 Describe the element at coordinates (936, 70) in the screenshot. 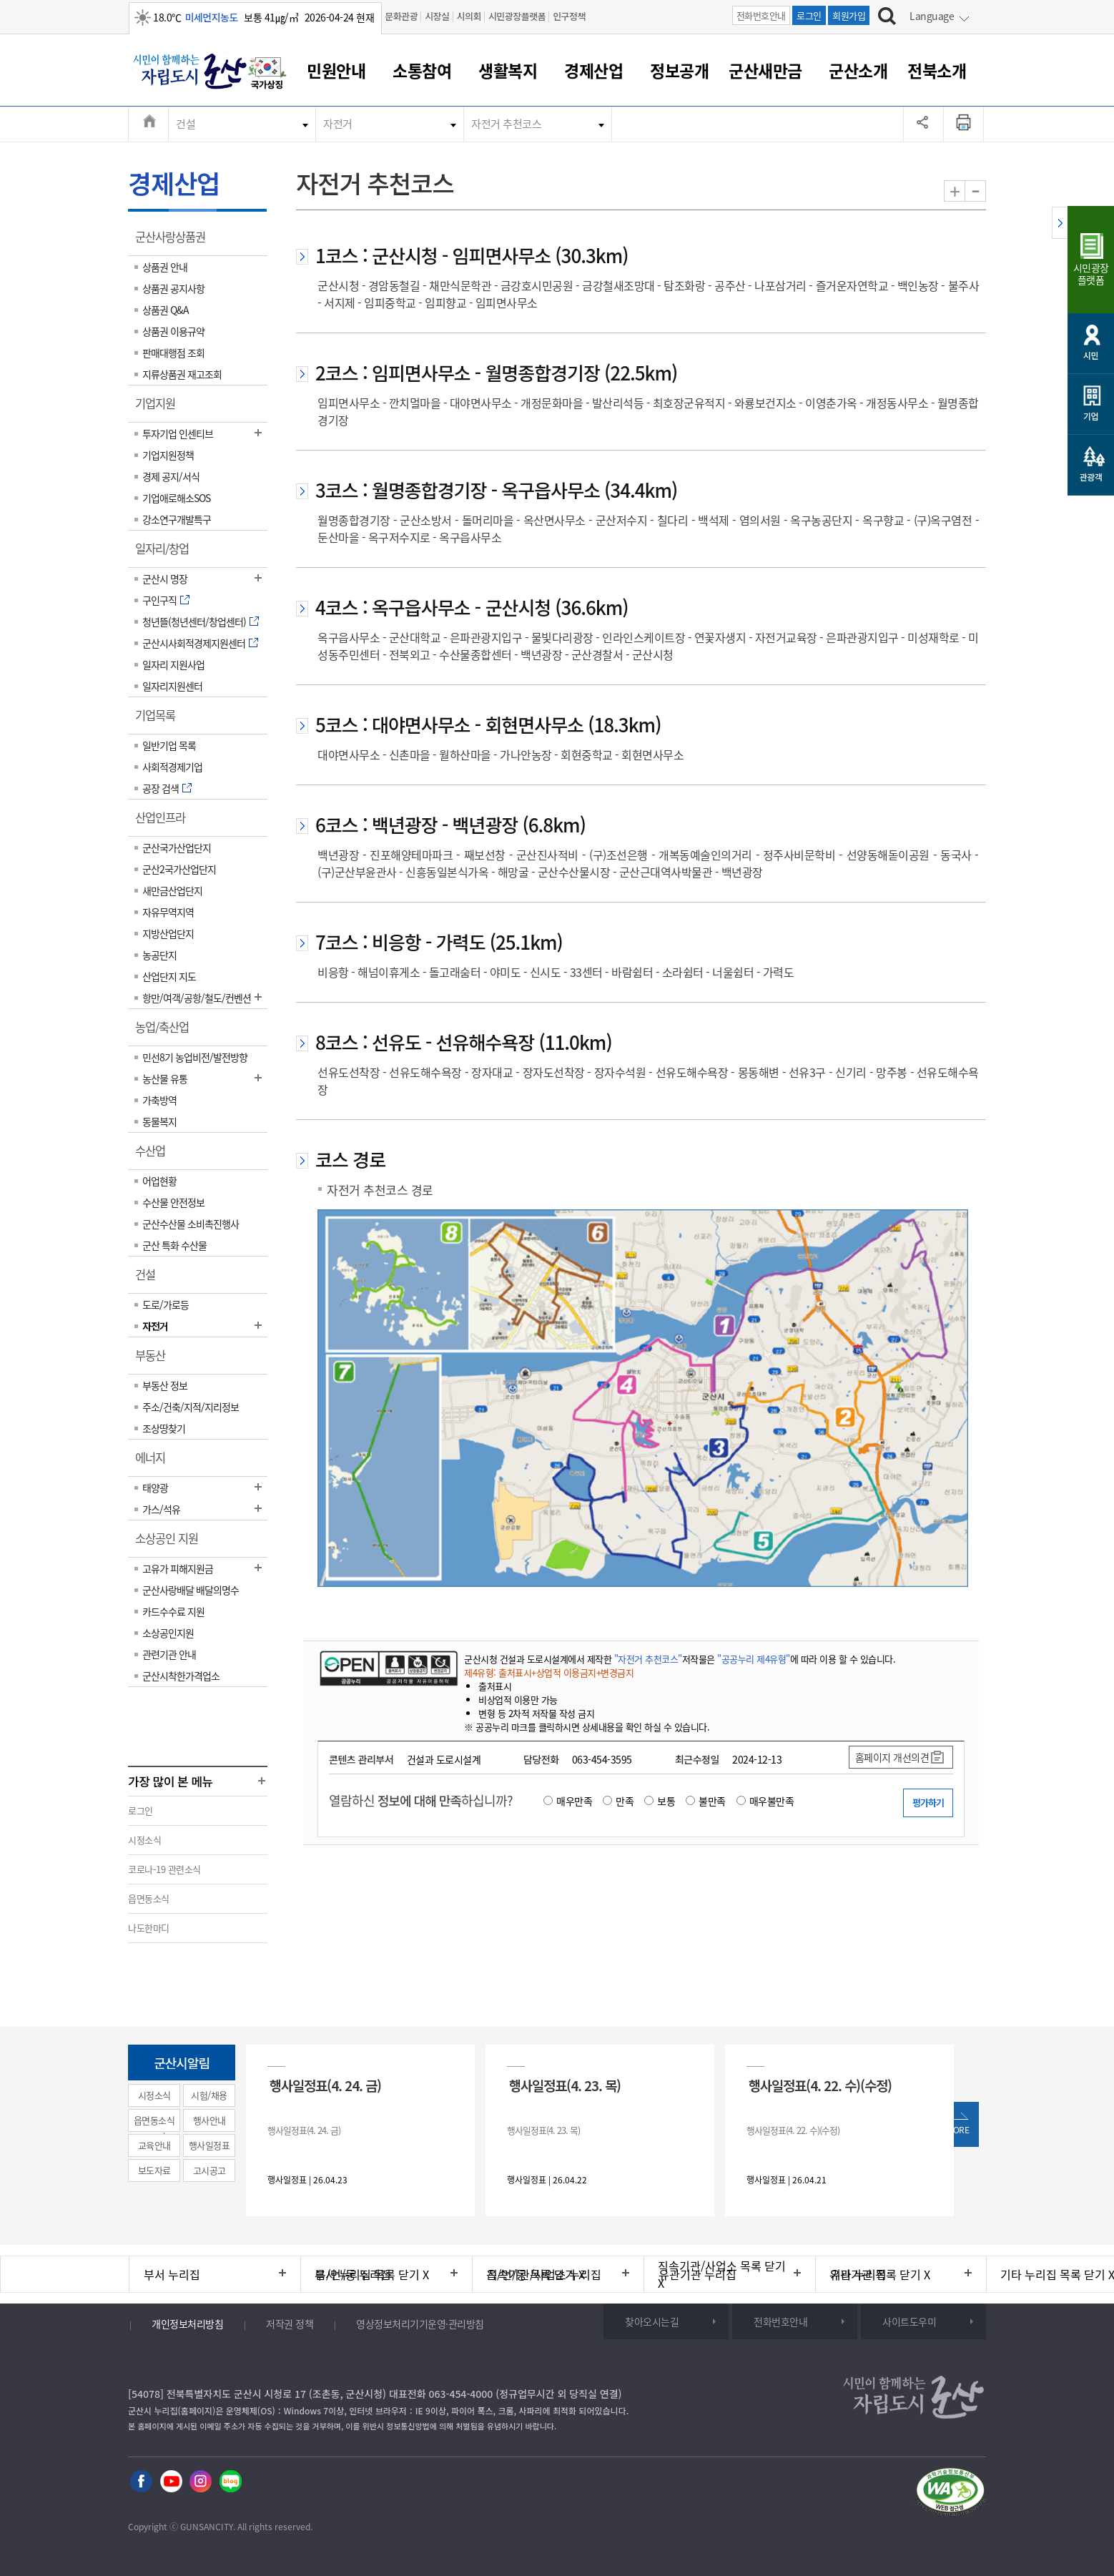

I see `전북소개` at that location.